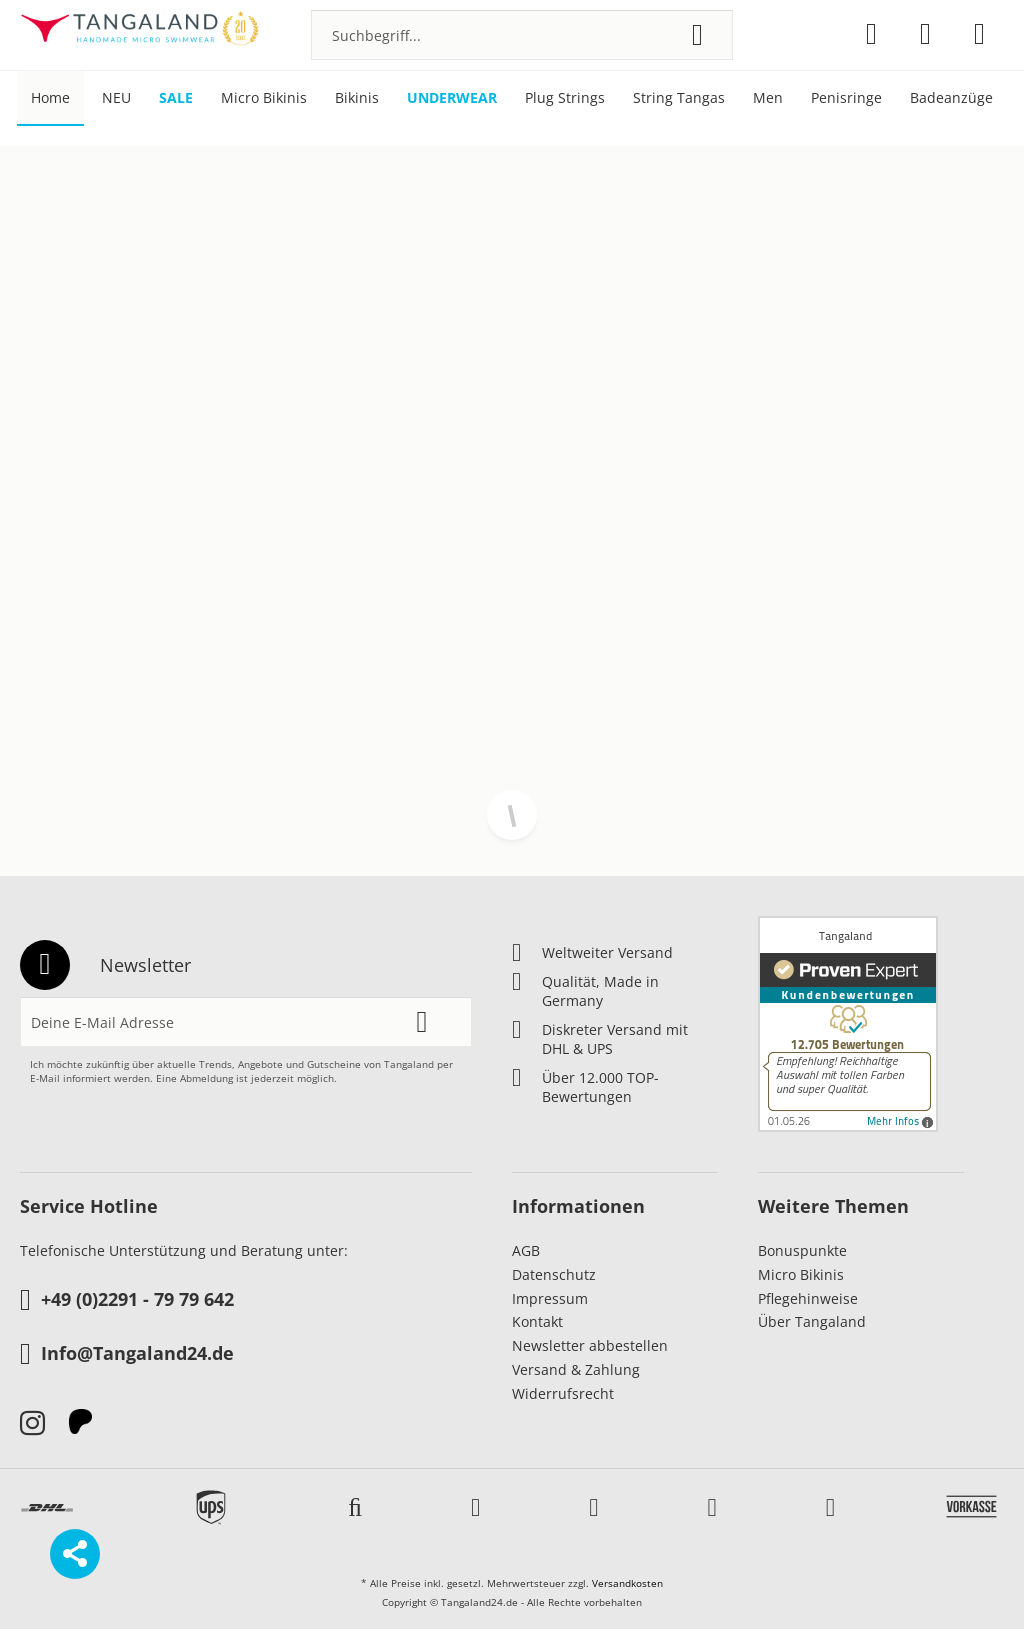 This screenshot has width=1024, height=1629. Describe the element at coordinates (697, 35) in the screenshot. I see `[Suchen]` at that location.